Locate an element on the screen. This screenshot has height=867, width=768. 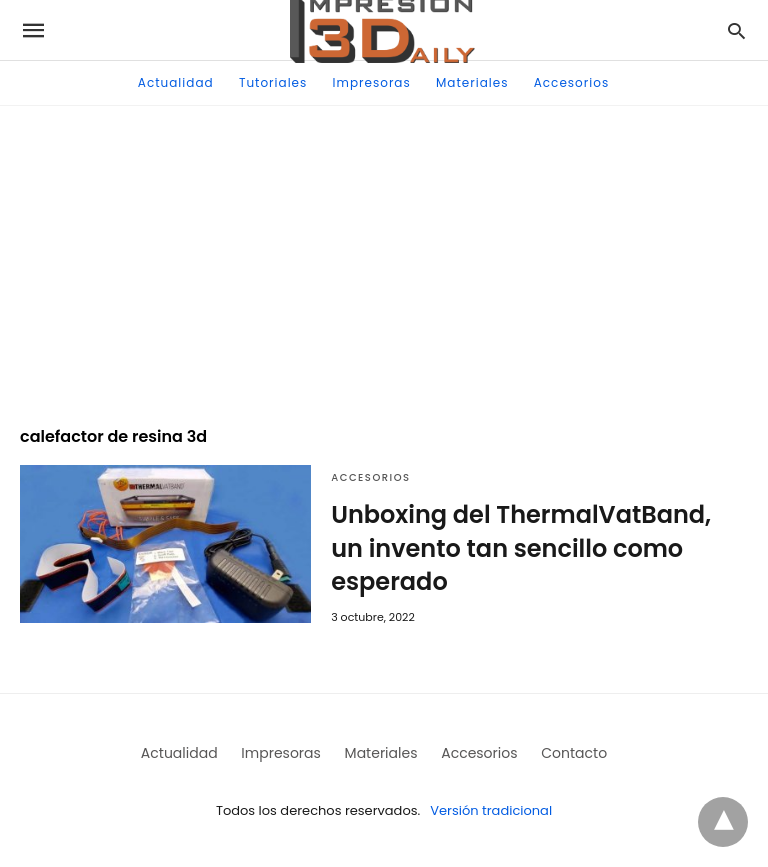
Accesorios is located at coordinates (571, 82).